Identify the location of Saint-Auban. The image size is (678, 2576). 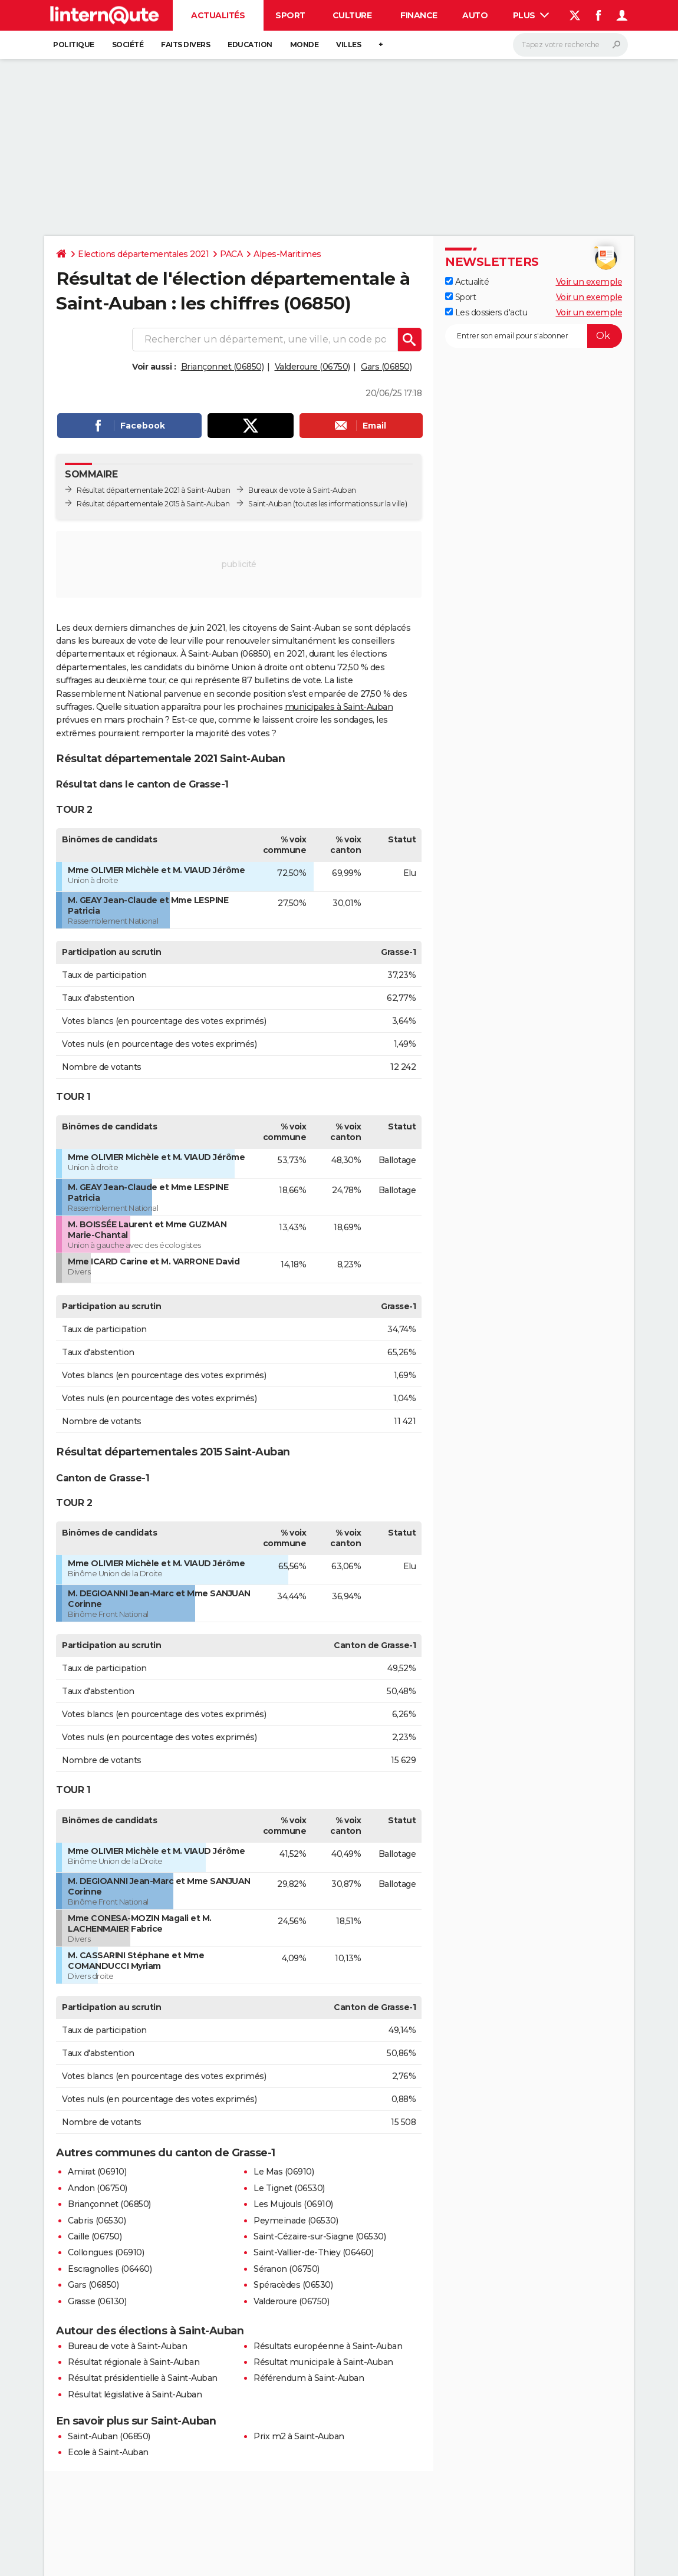
(270, 503).